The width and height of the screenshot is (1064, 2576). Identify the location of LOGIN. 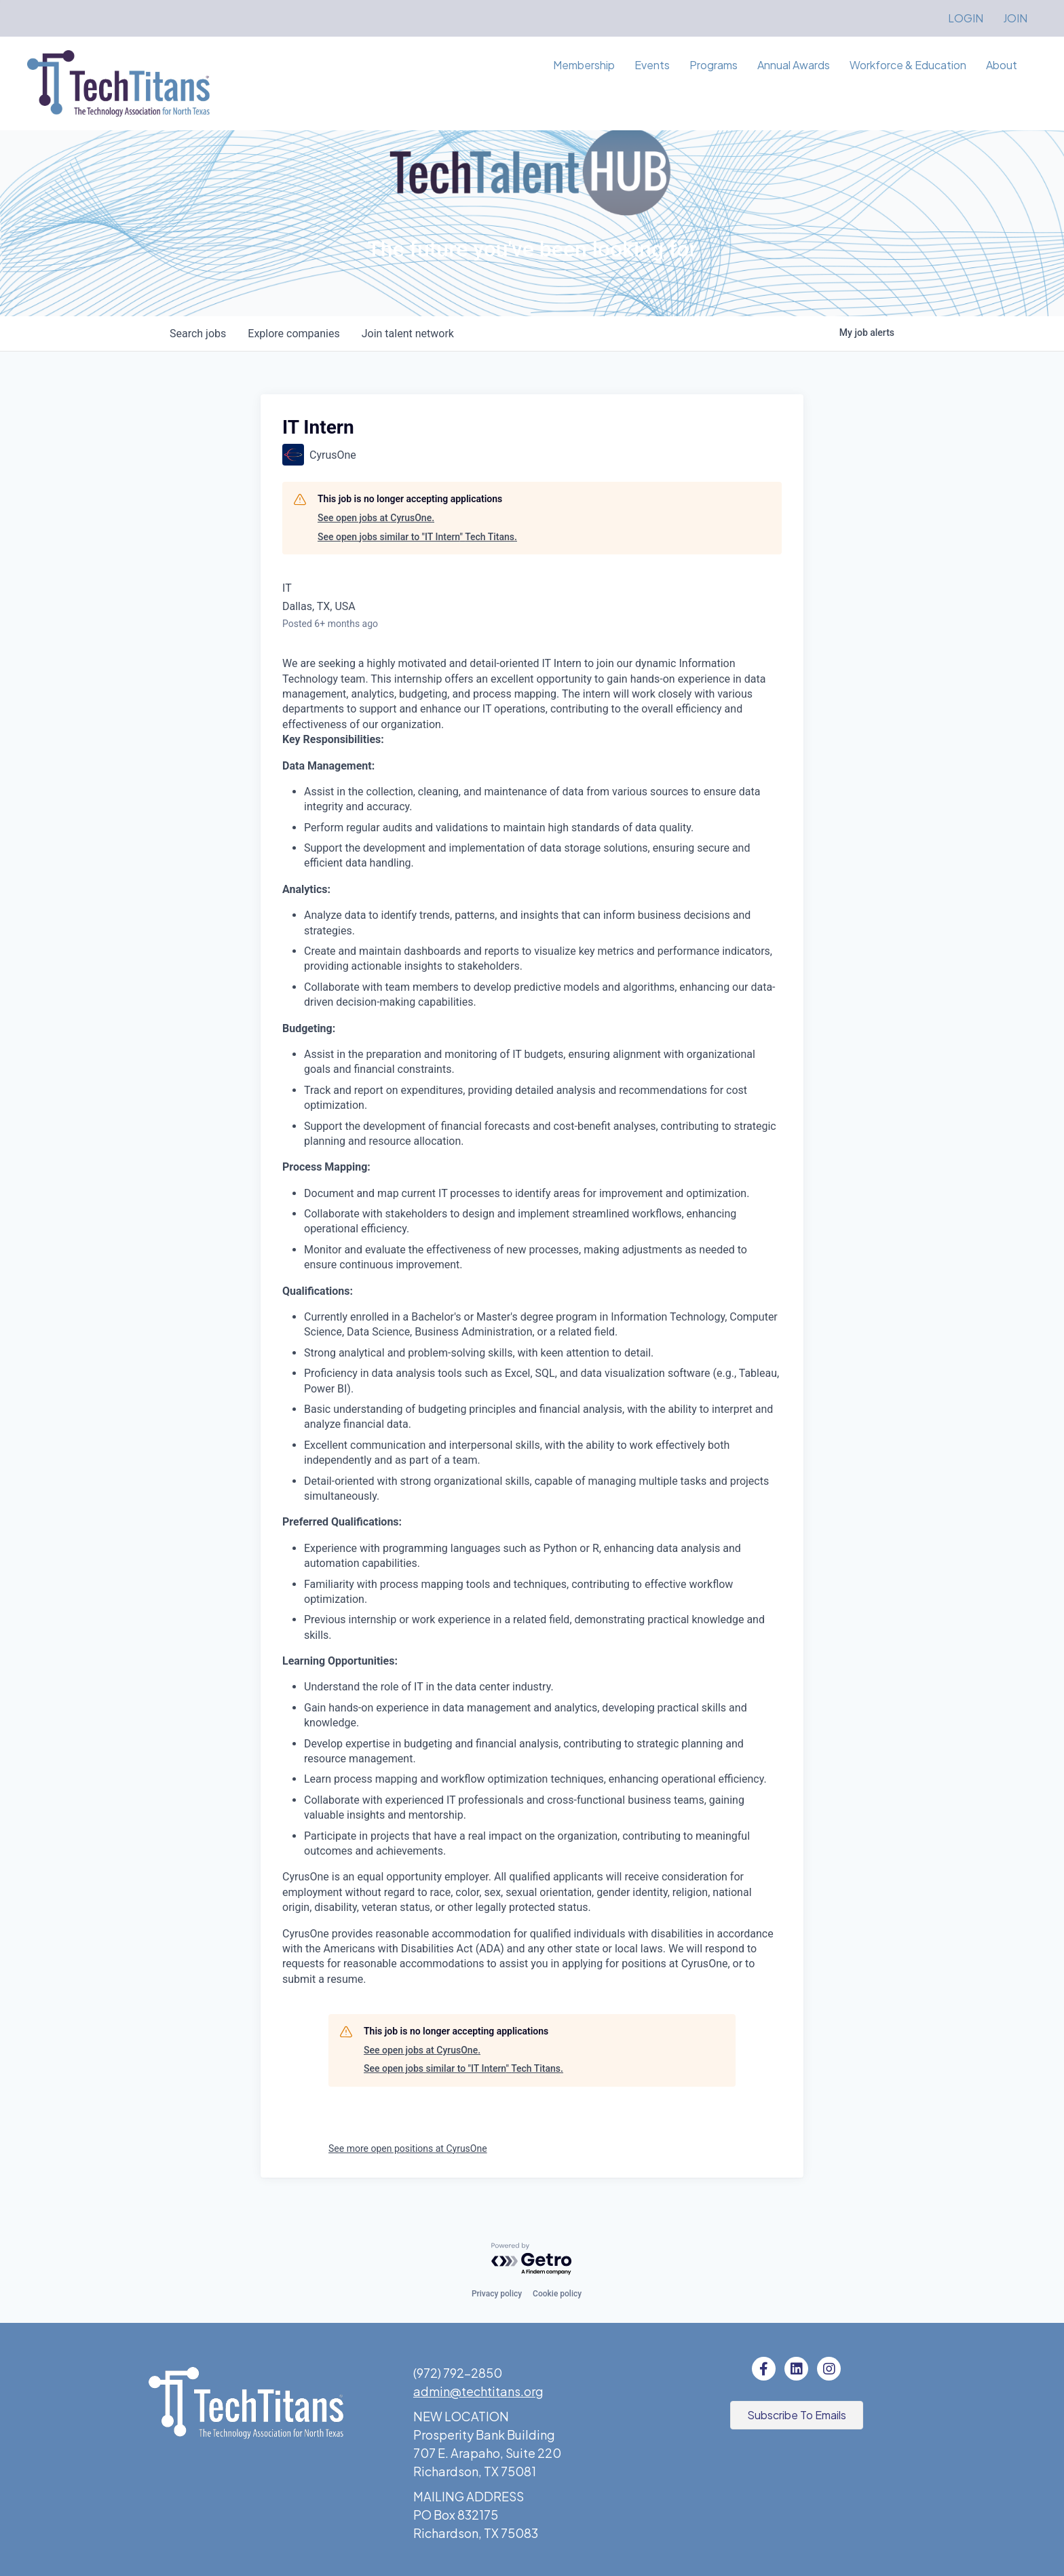
(965, 18).